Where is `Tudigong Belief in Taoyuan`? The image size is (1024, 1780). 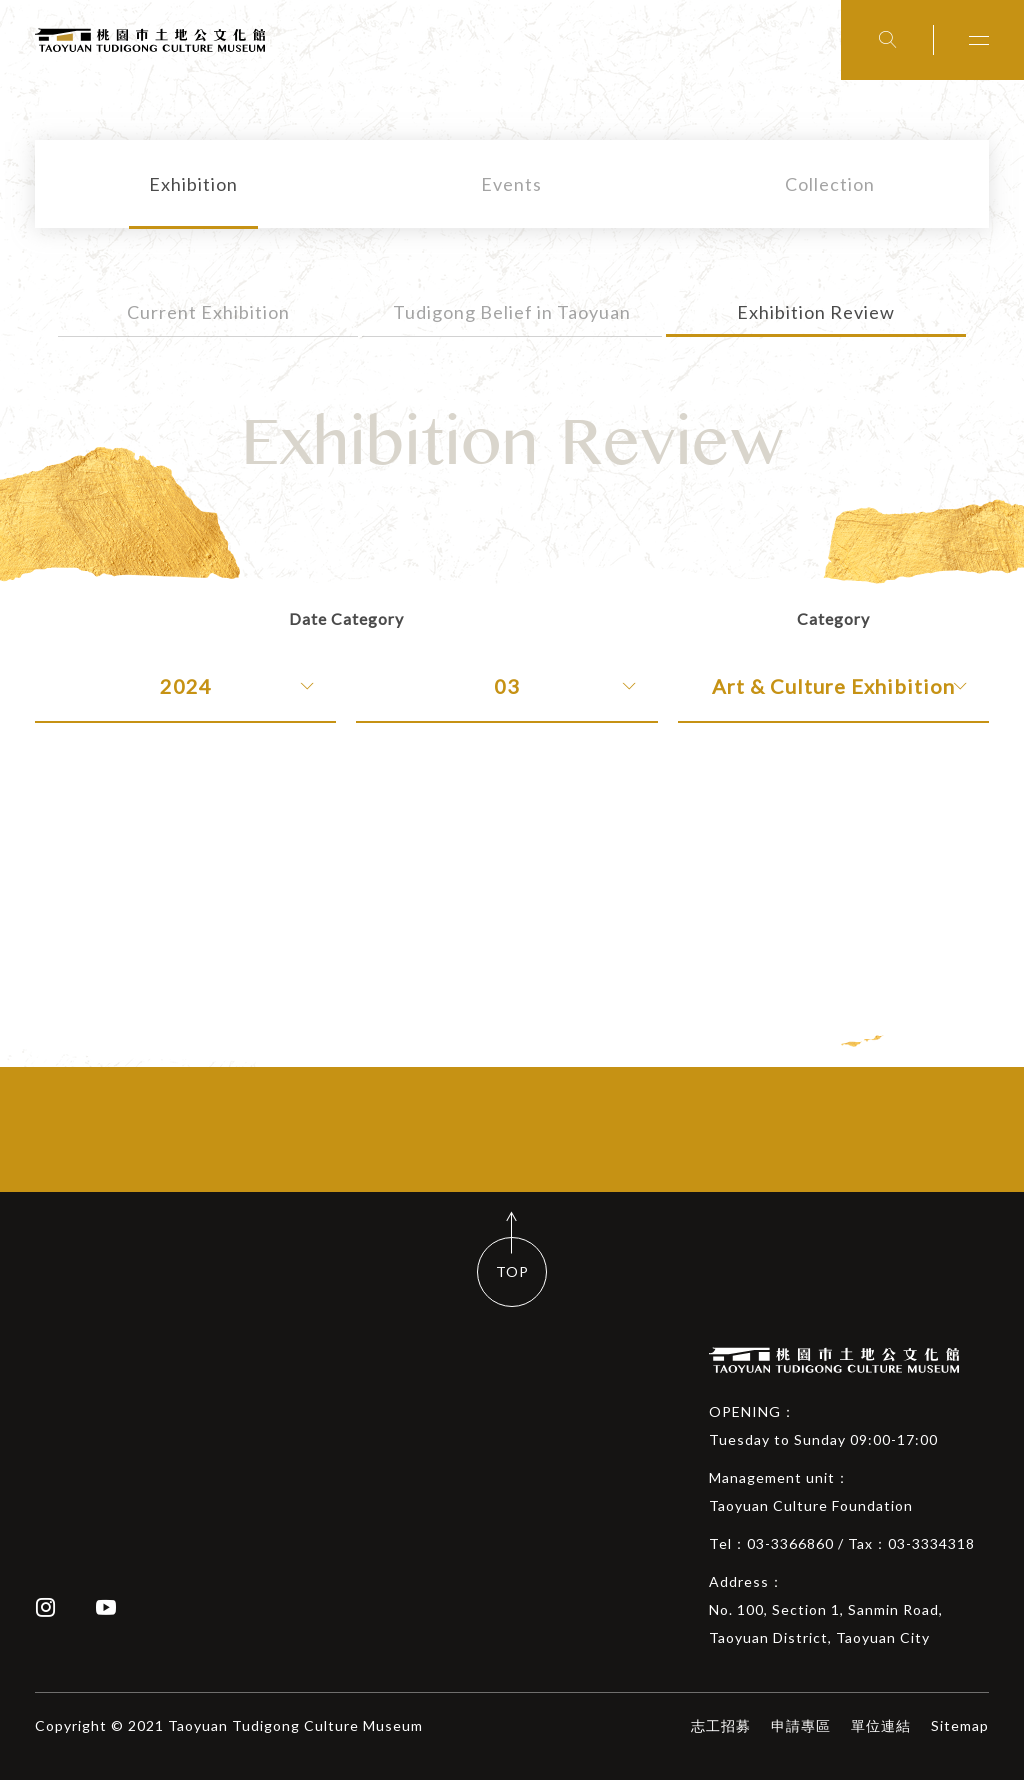
Tudigong Belief in Taoyuan is located at coordinates (512, 312).